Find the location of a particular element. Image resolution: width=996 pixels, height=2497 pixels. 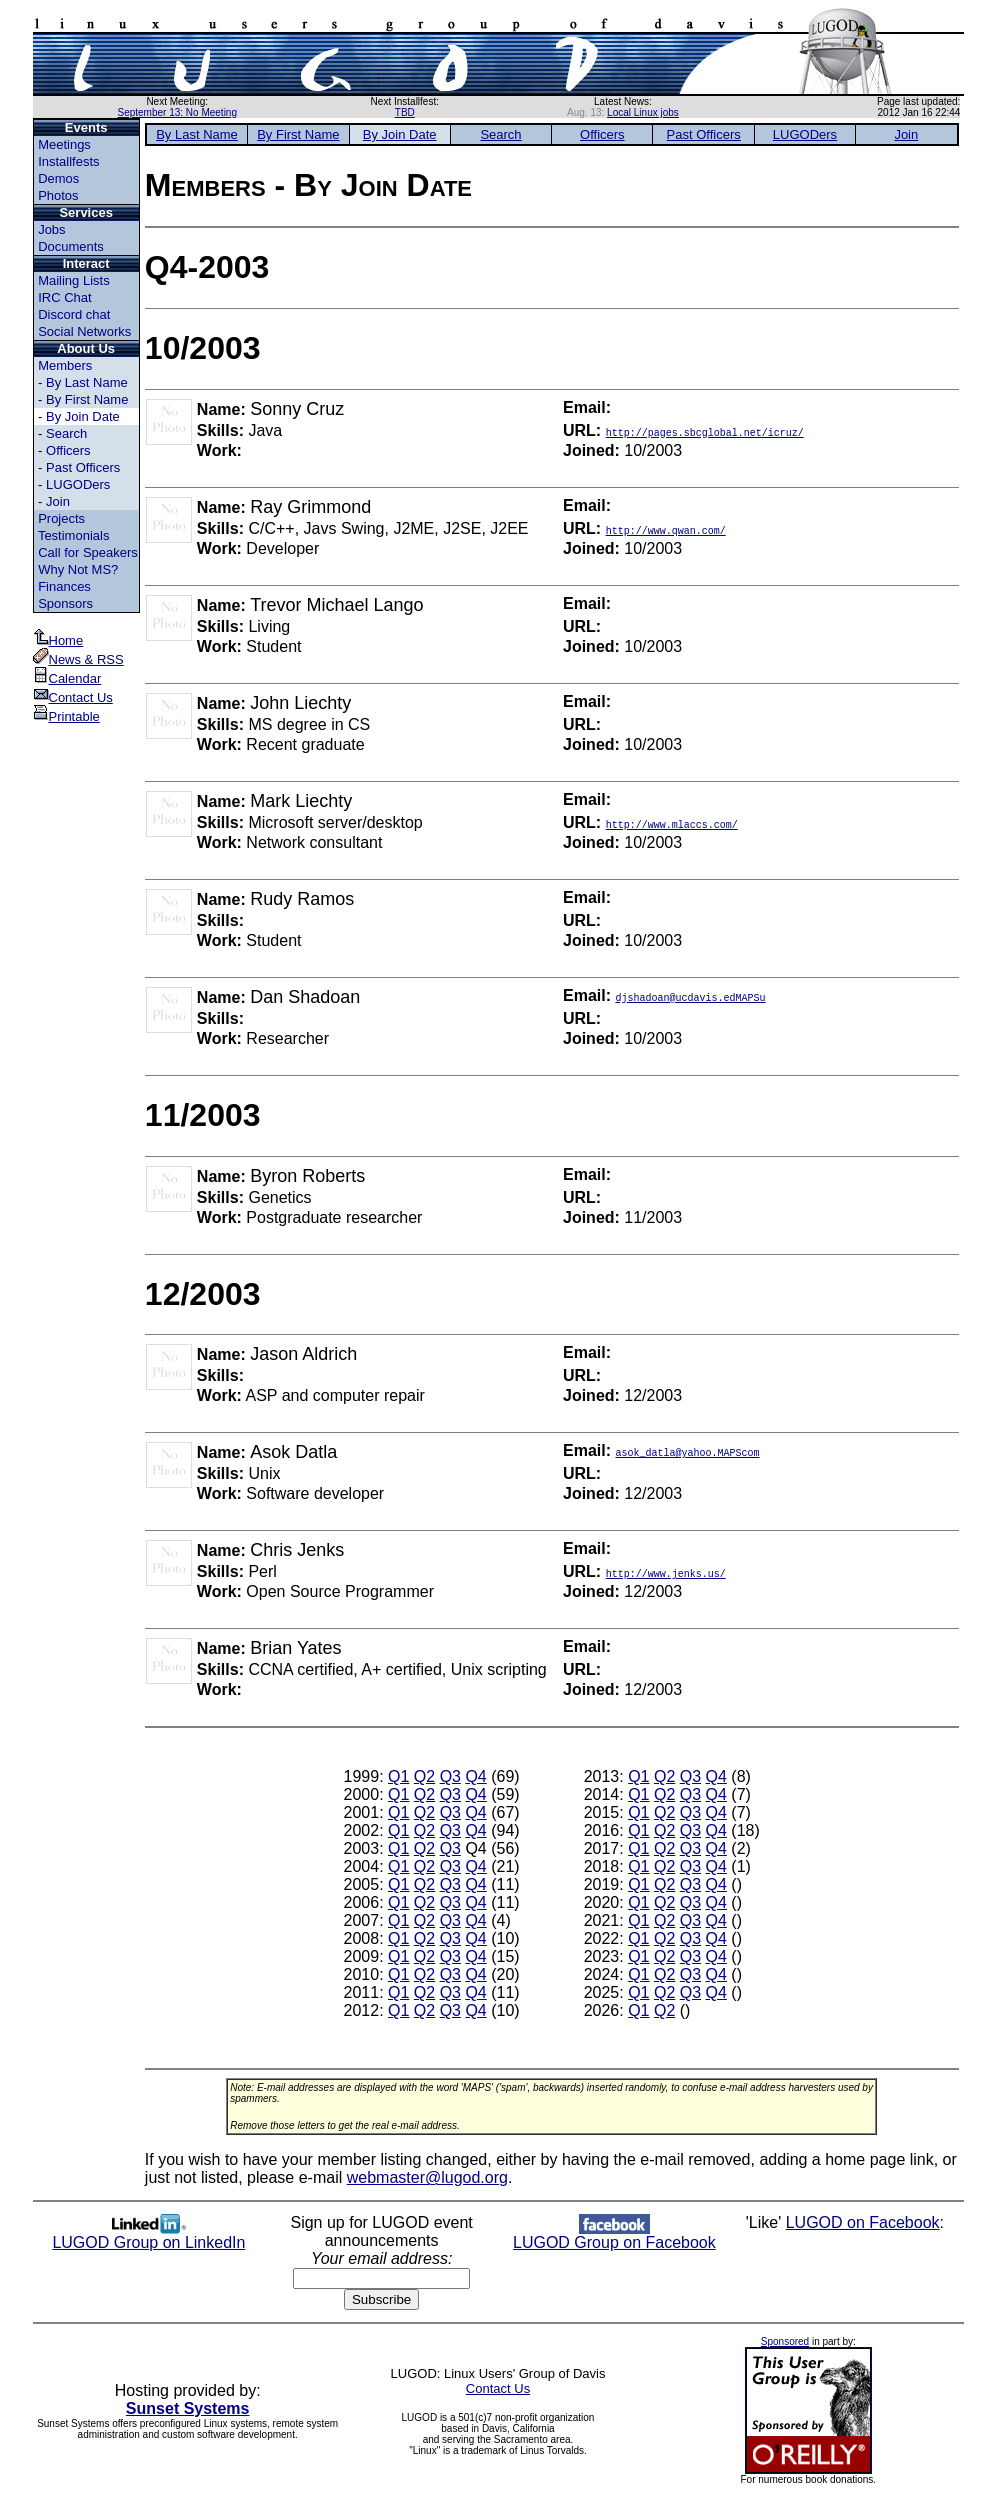

Call for Speakers is located at coordinates (88, 552).